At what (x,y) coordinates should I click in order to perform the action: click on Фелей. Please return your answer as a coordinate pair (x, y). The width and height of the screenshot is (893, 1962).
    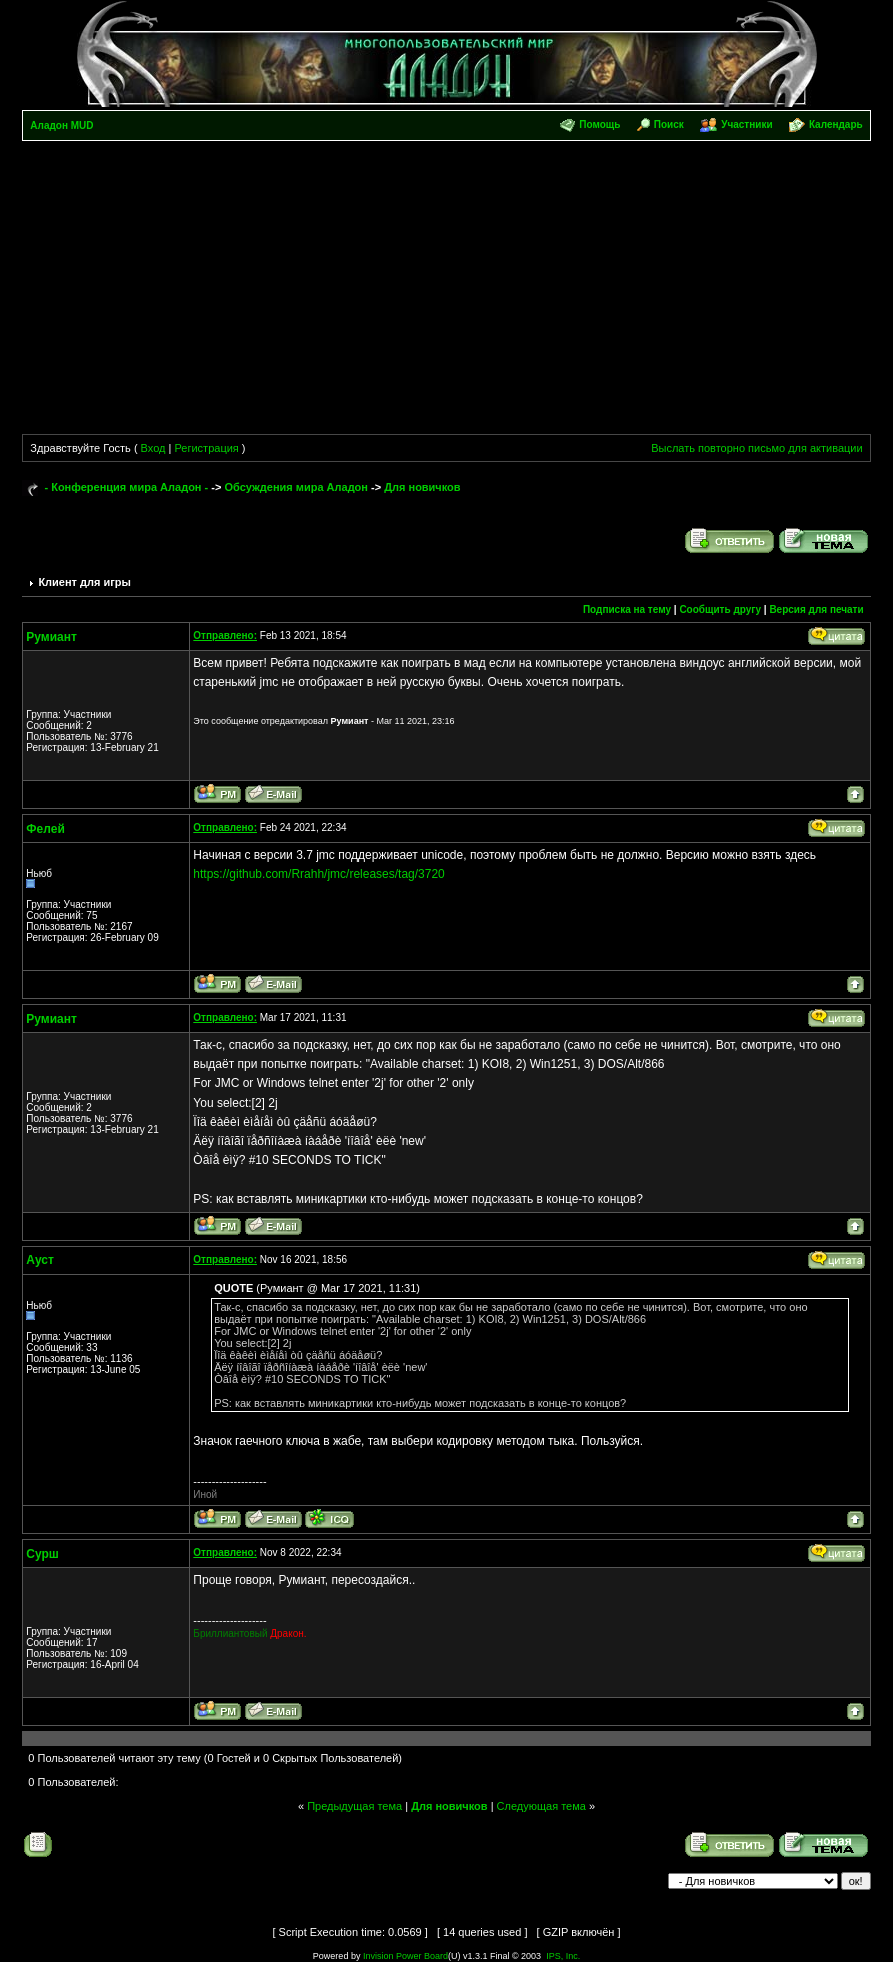
    Looking at the image, I should click on (45, 829).